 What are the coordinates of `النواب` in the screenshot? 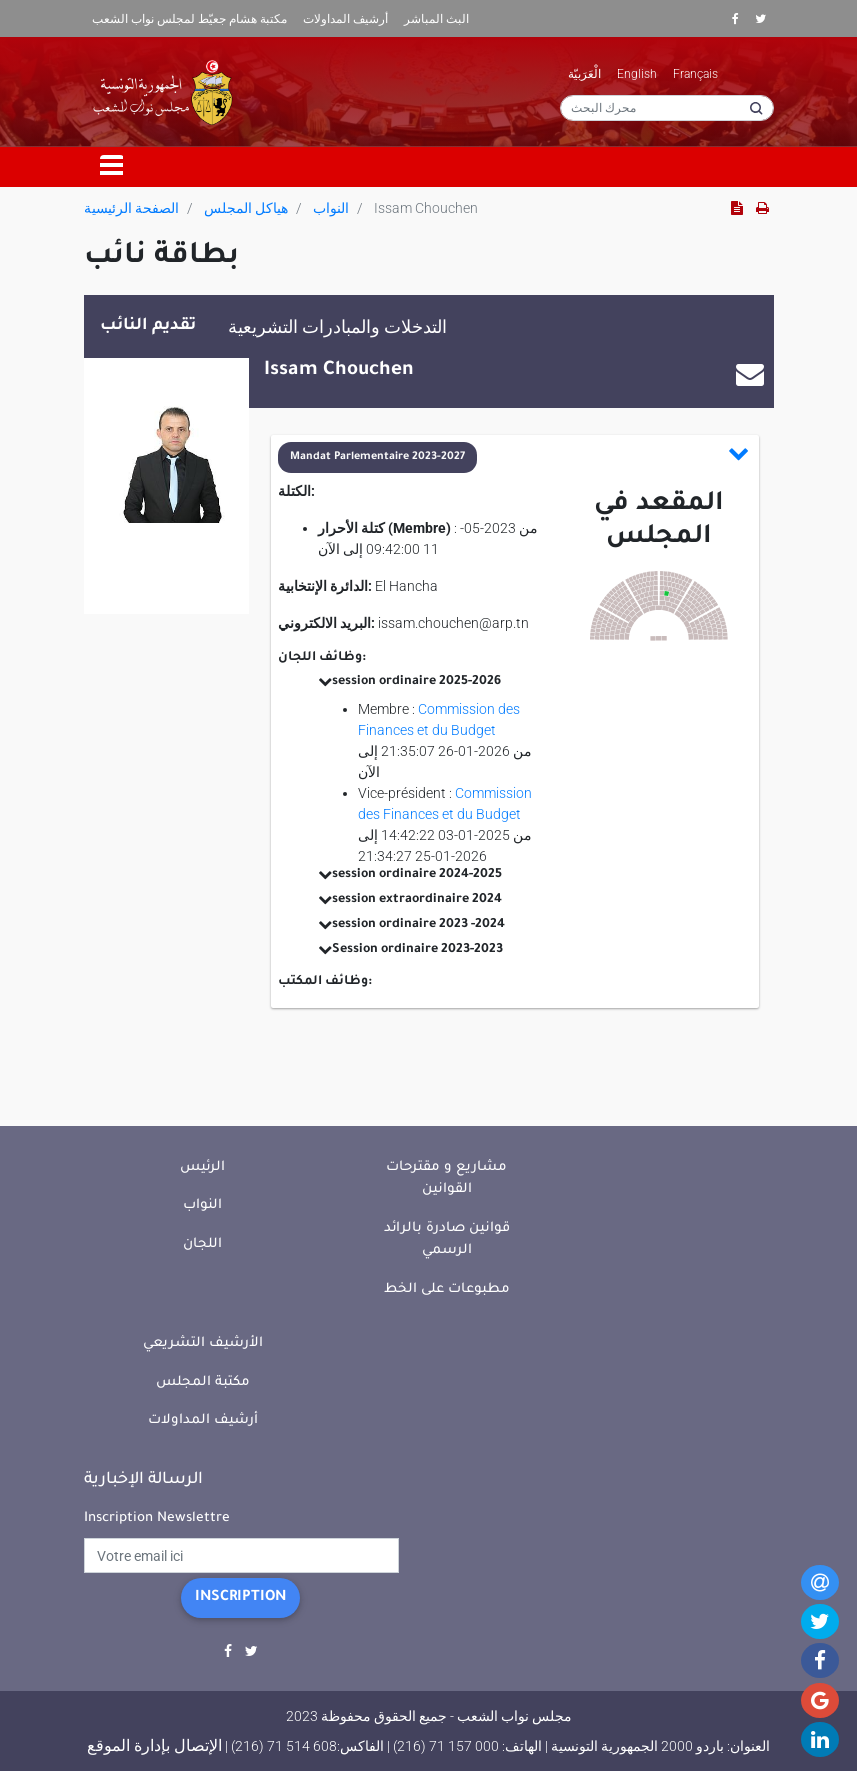 It's located at (331, 208).